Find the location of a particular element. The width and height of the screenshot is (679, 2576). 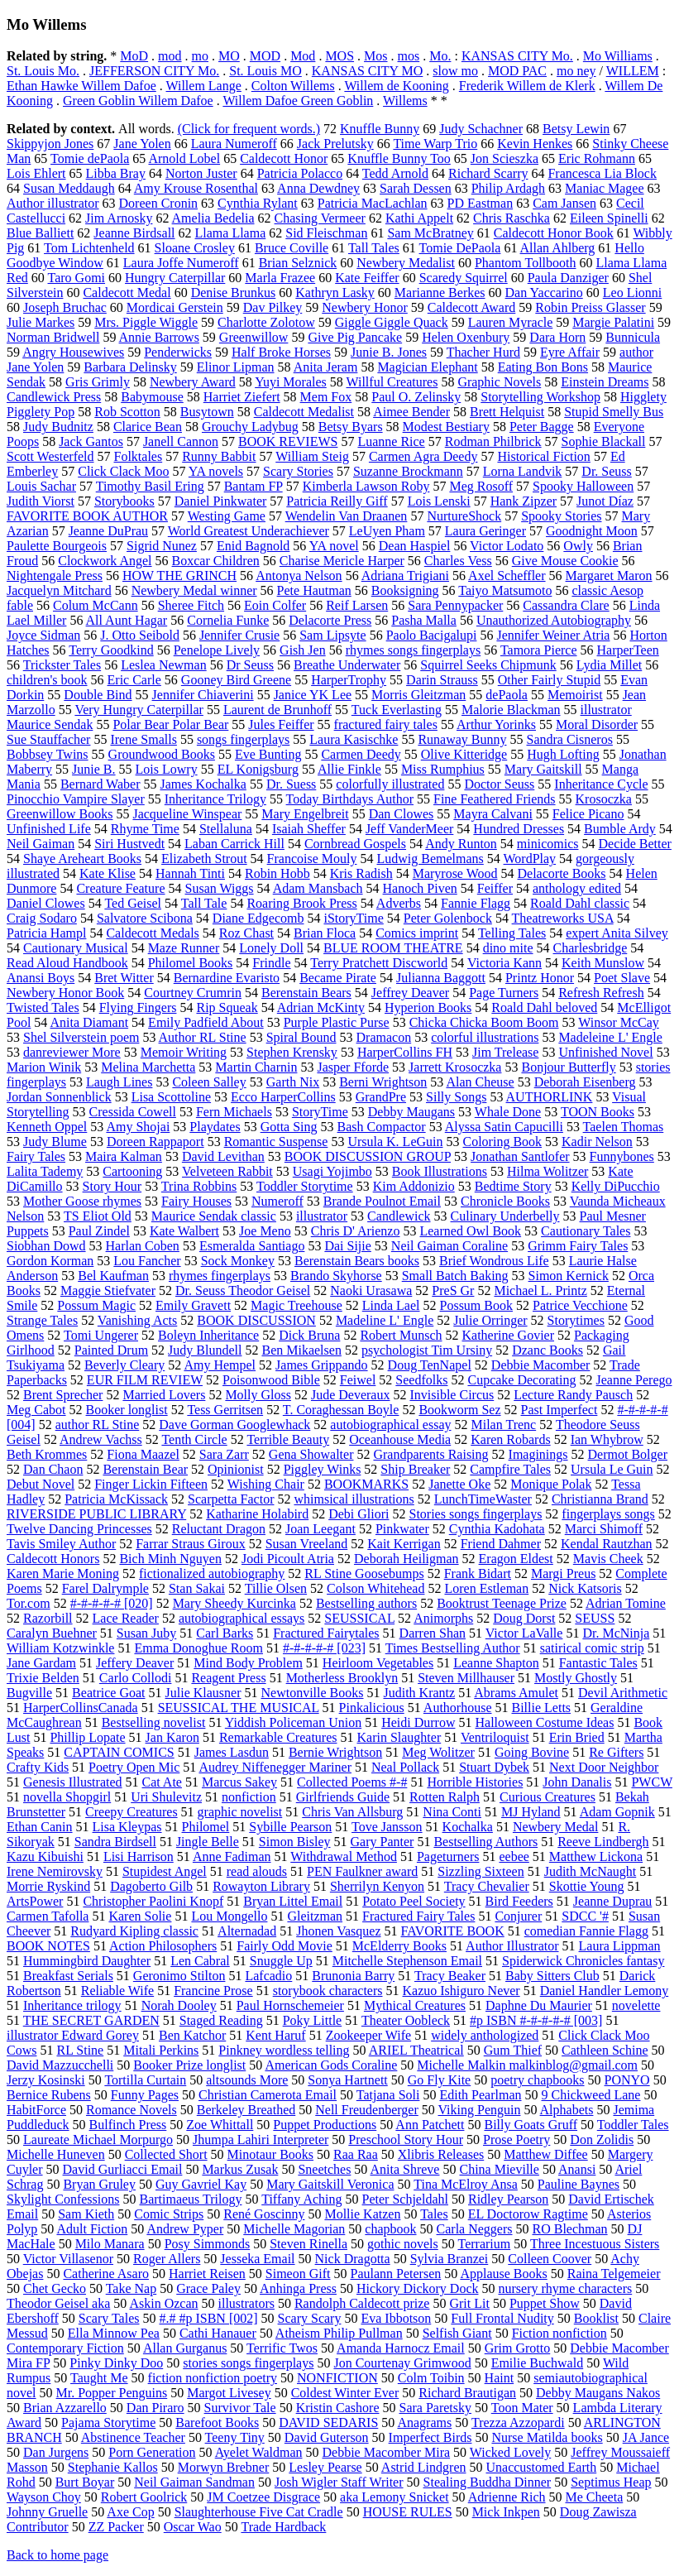

Daniel Clowes is located at coordinates (46, 903).